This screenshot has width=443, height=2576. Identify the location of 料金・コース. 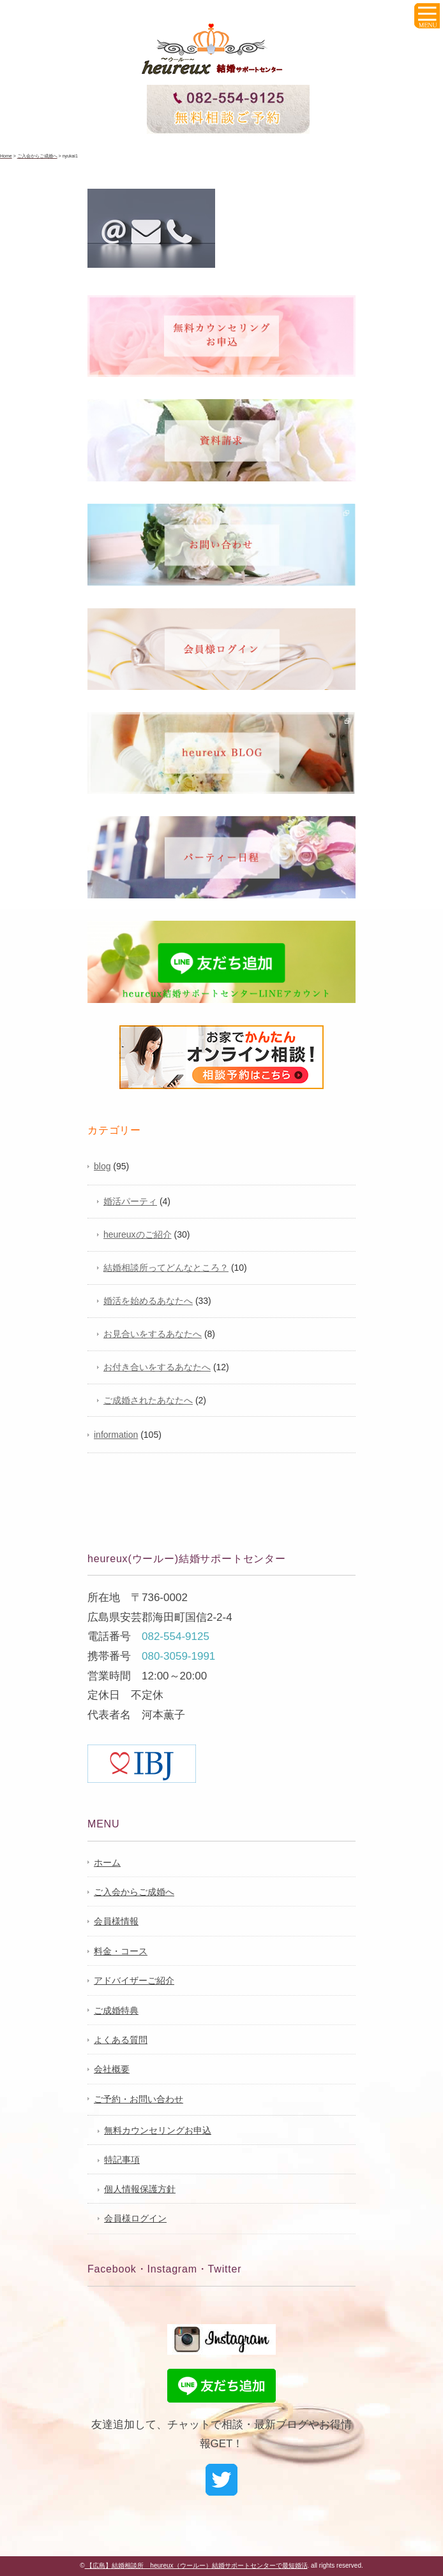
(120, 1951).